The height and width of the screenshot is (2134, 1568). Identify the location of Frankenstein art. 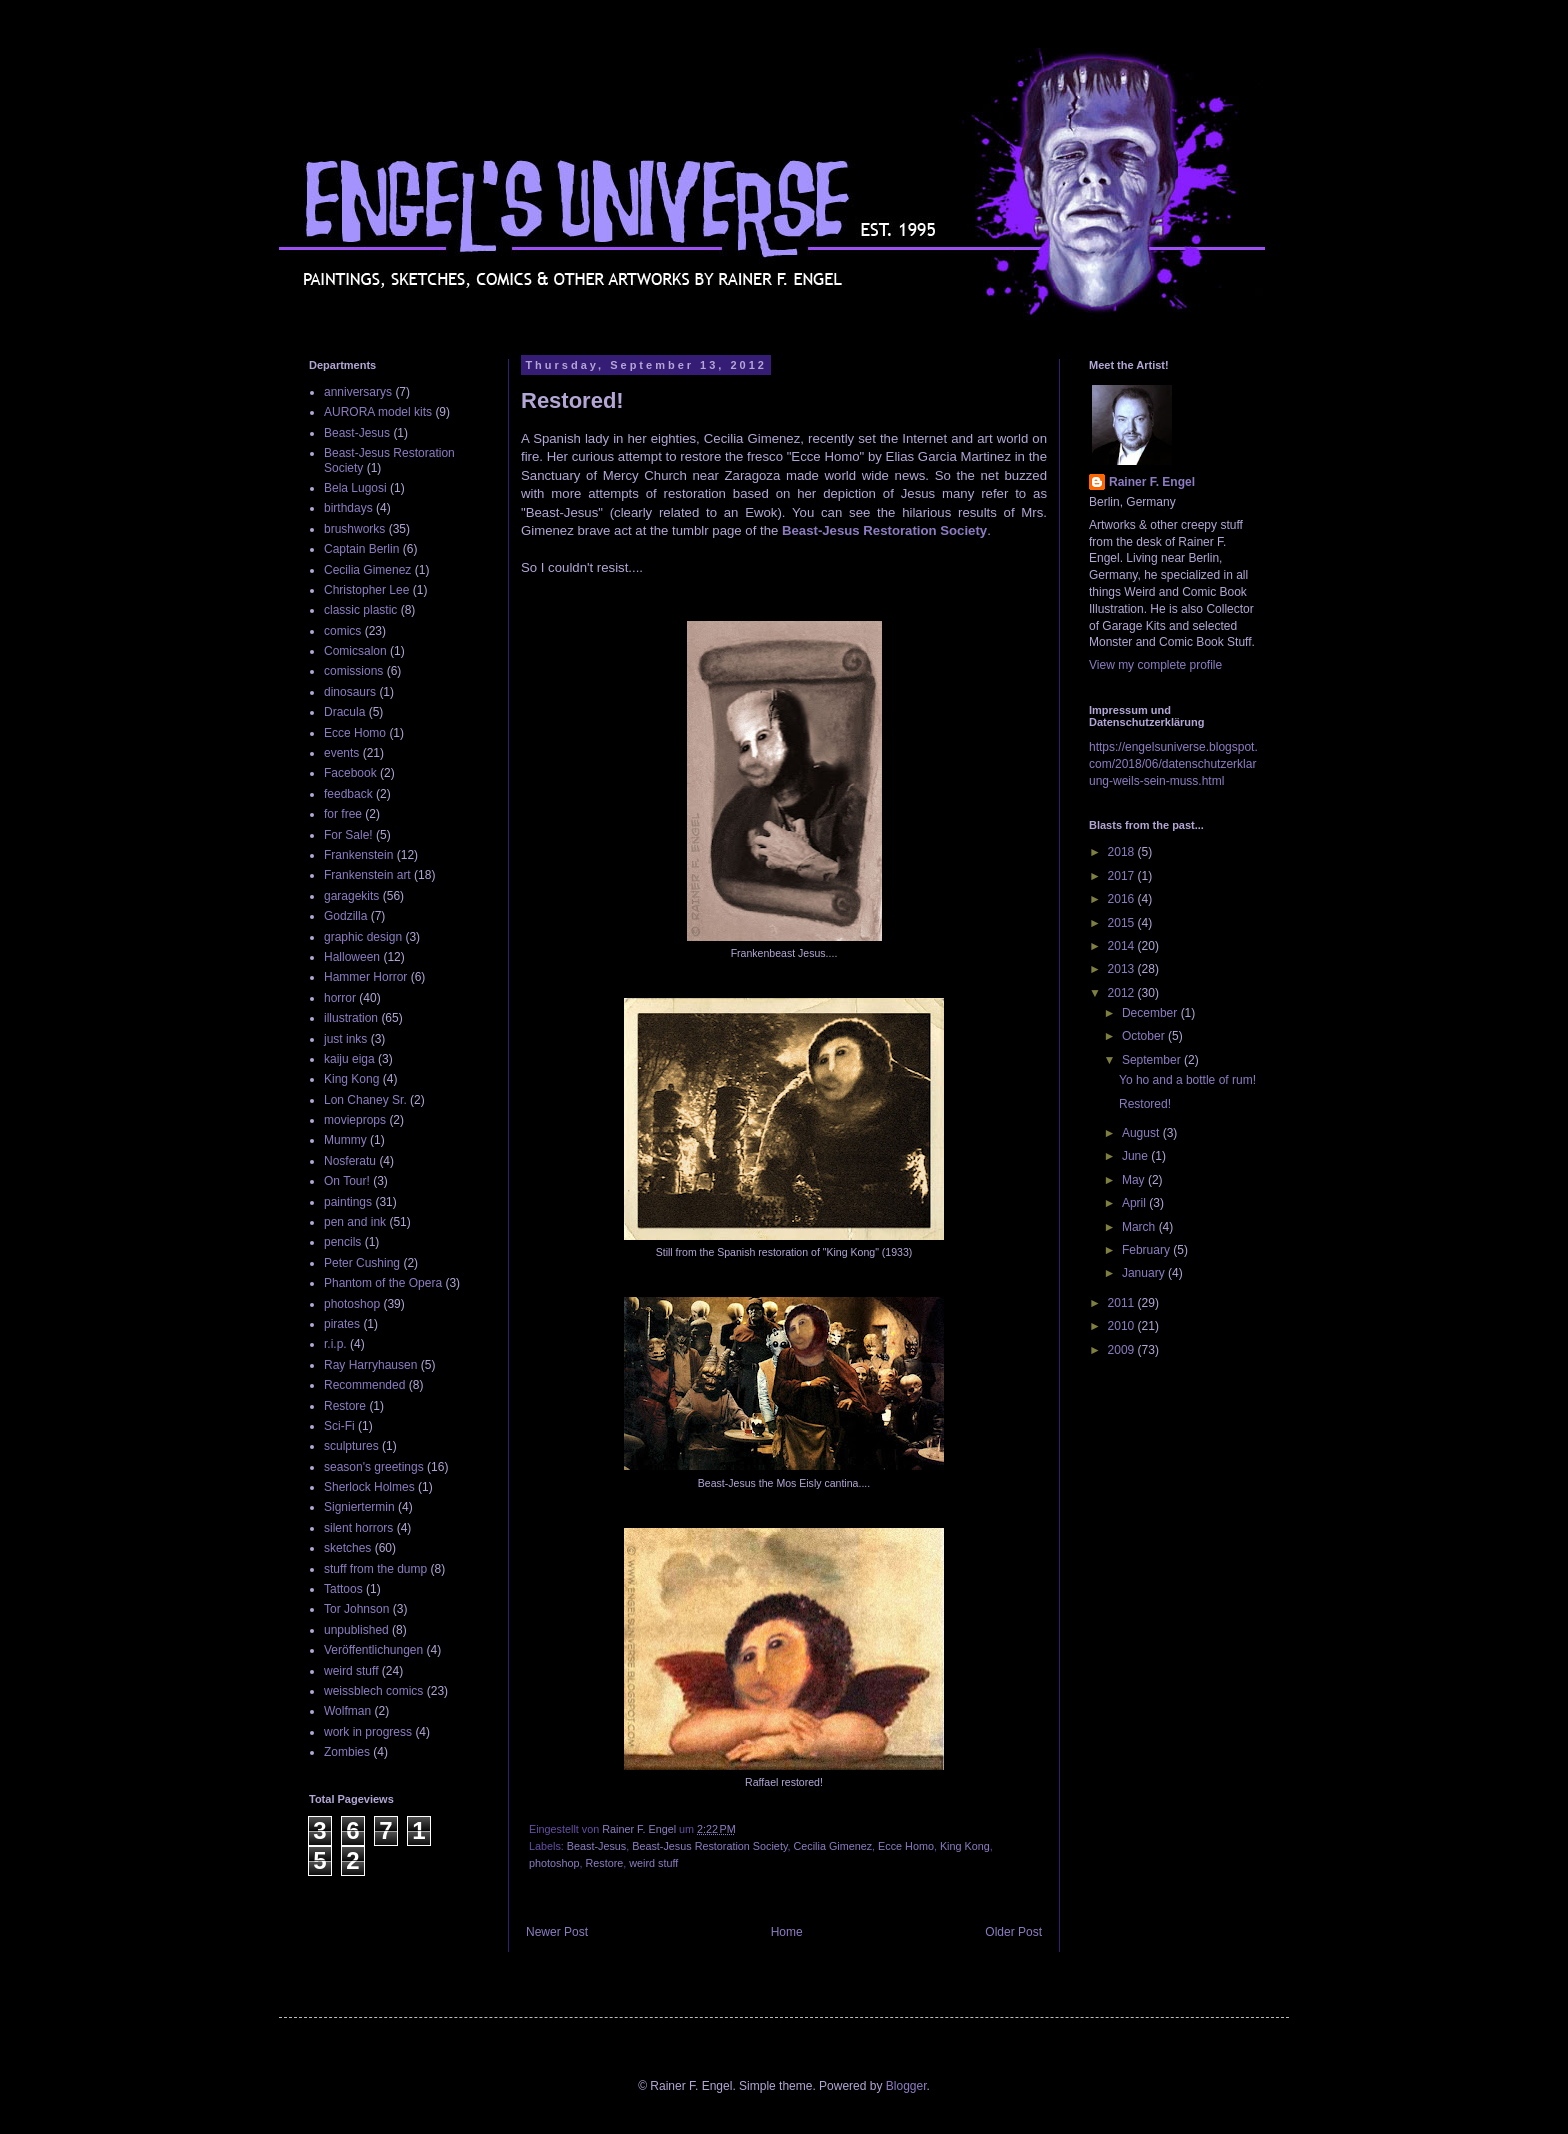
(367, 875).